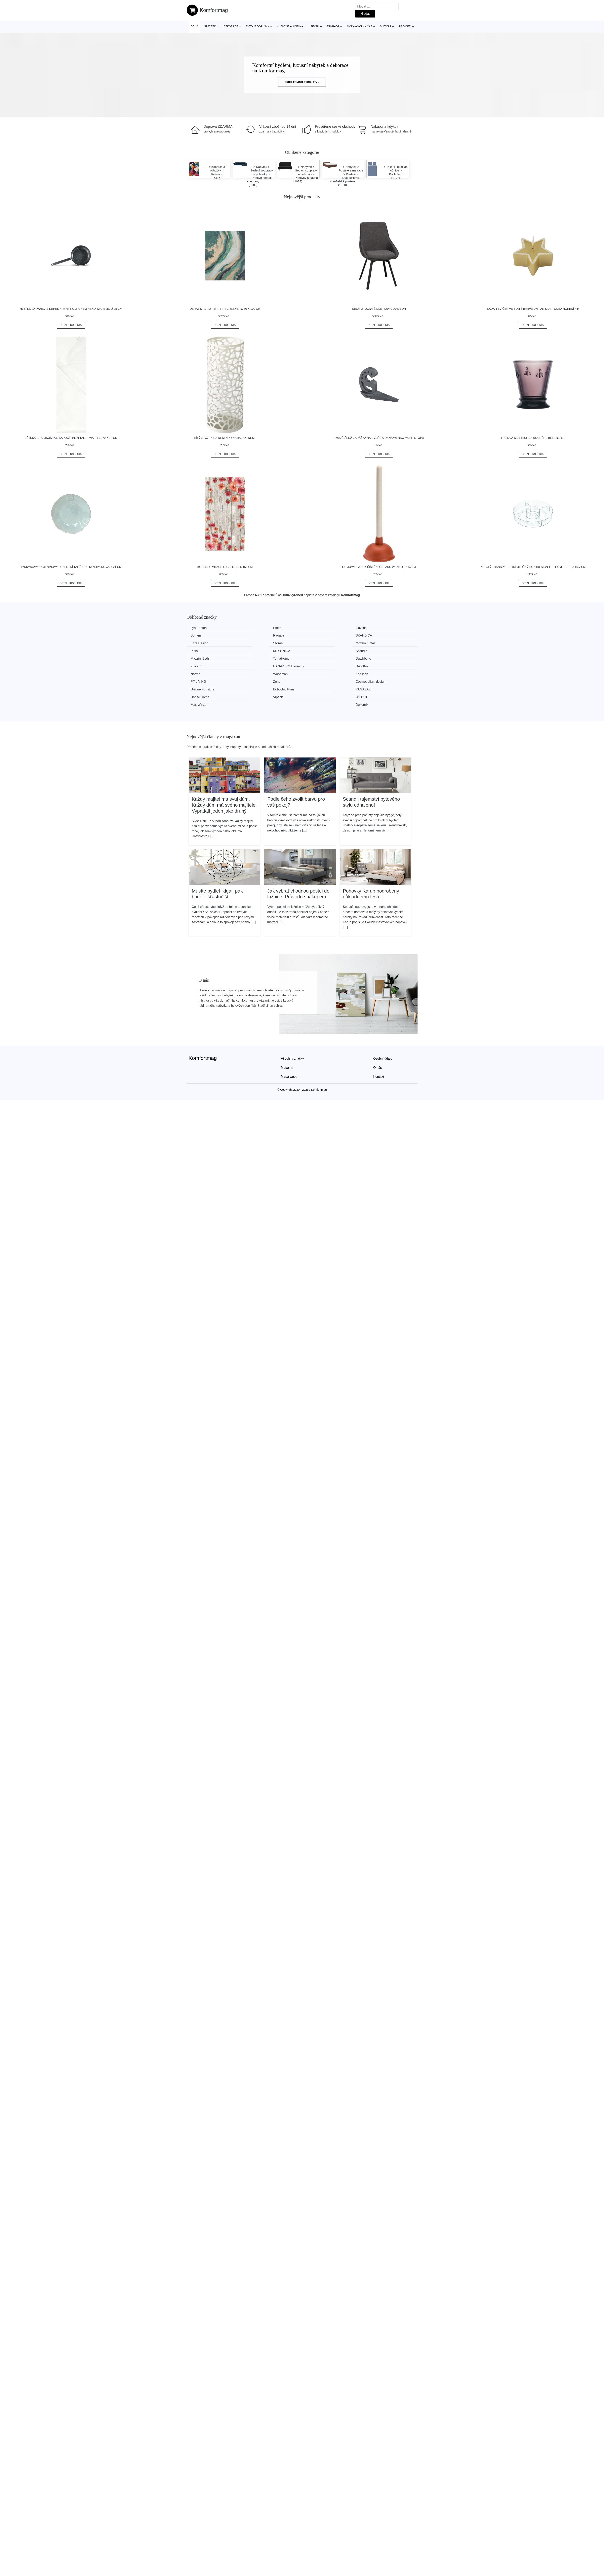  I want to click on Pro děti, so click(405, 26).